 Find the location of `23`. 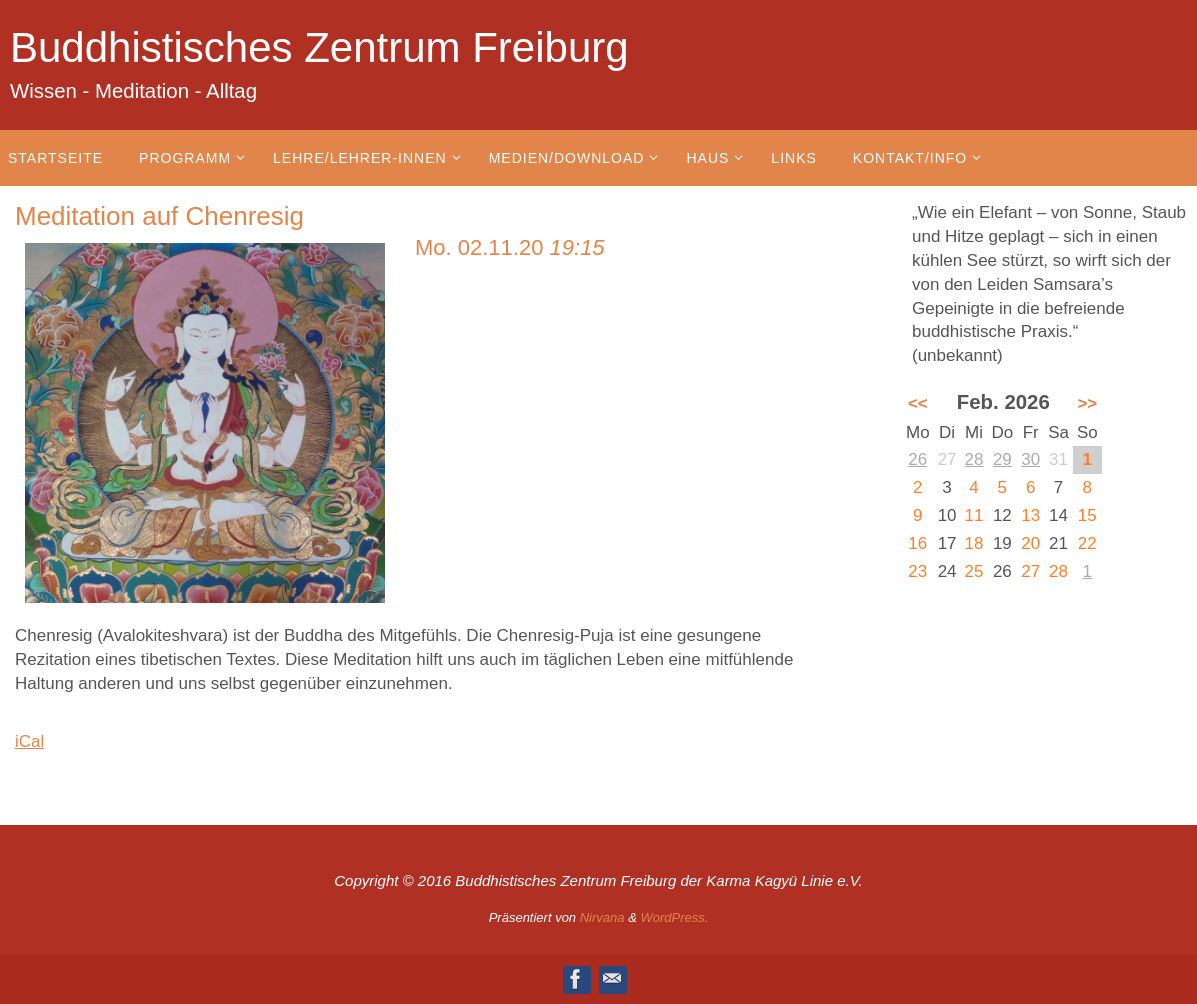

23 is located at coordinates (917, 571).